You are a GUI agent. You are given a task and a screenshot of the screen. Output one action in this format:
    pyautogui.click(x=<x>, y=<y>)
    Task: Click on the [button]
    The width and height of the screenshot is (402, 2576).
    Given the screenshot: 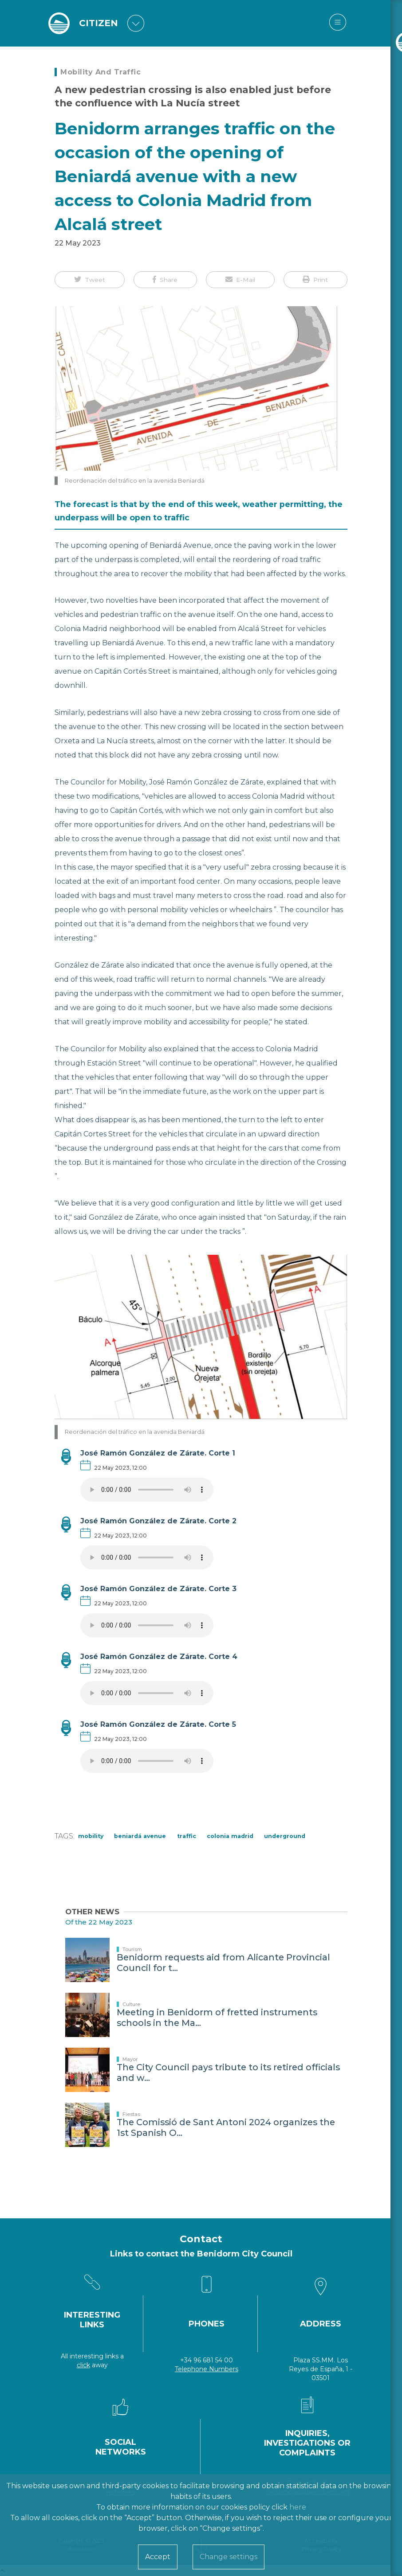 What is the action you would take?
    pyautogui.click(x=90, y=279)
    